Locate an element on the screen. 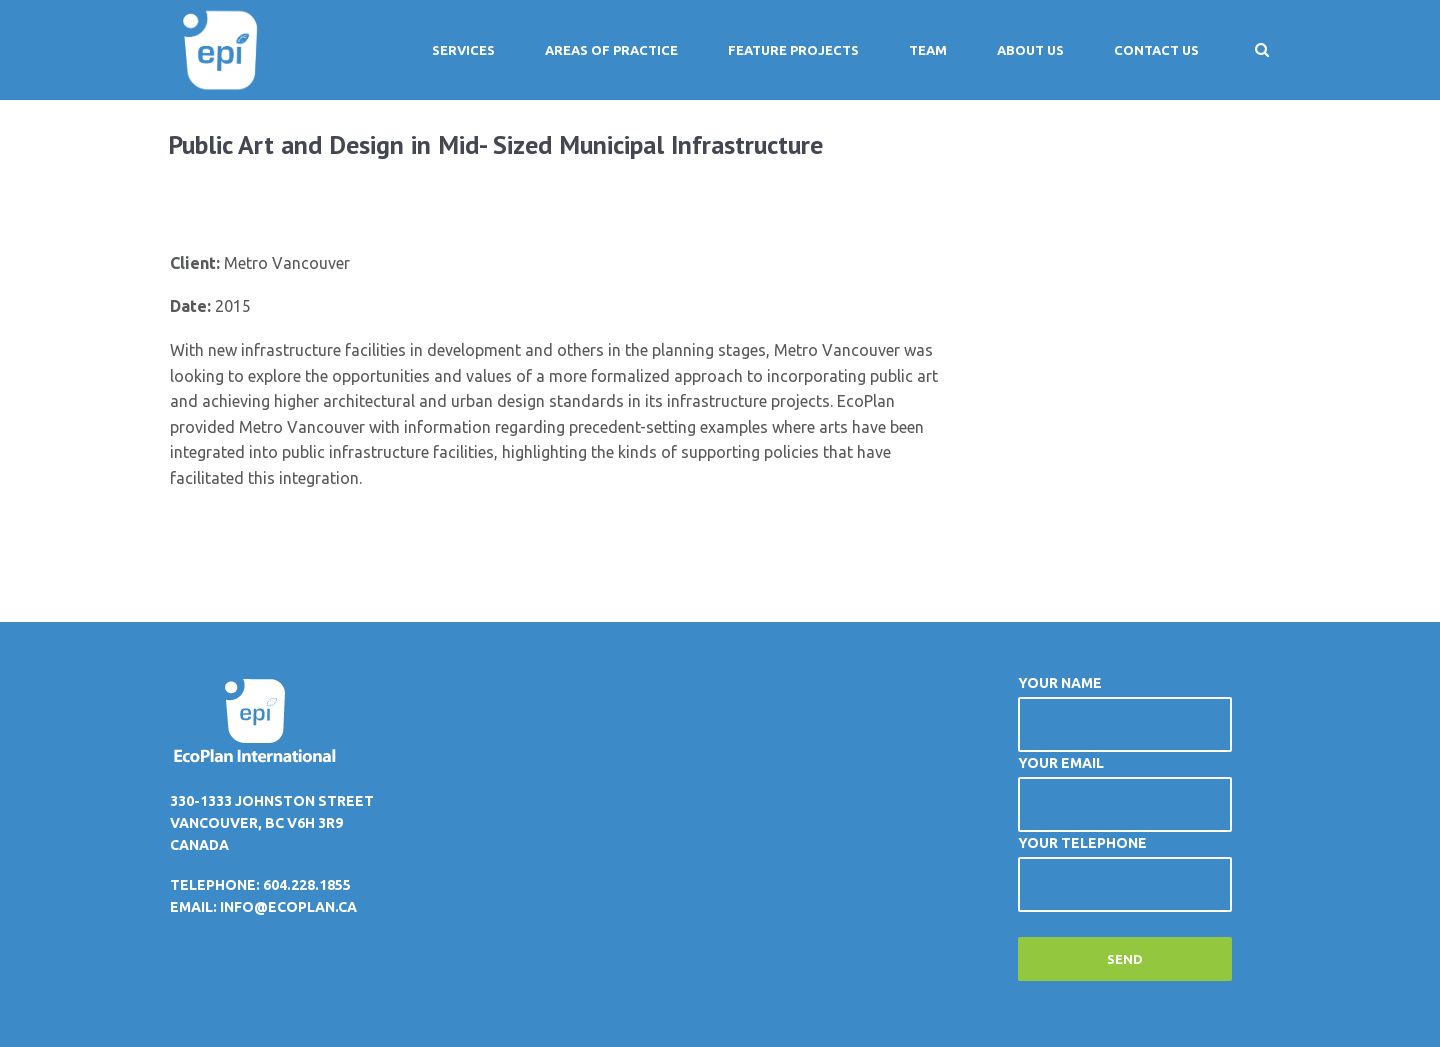 Image resolution: width=1440 pixels, height=1047 pixels. Team is located at coordinates (928, 50).